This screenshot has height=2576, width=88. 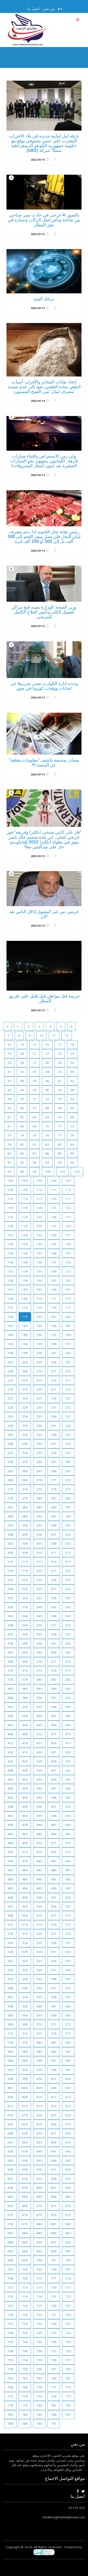 I want to click on 308, so click(x=10, y=1553).